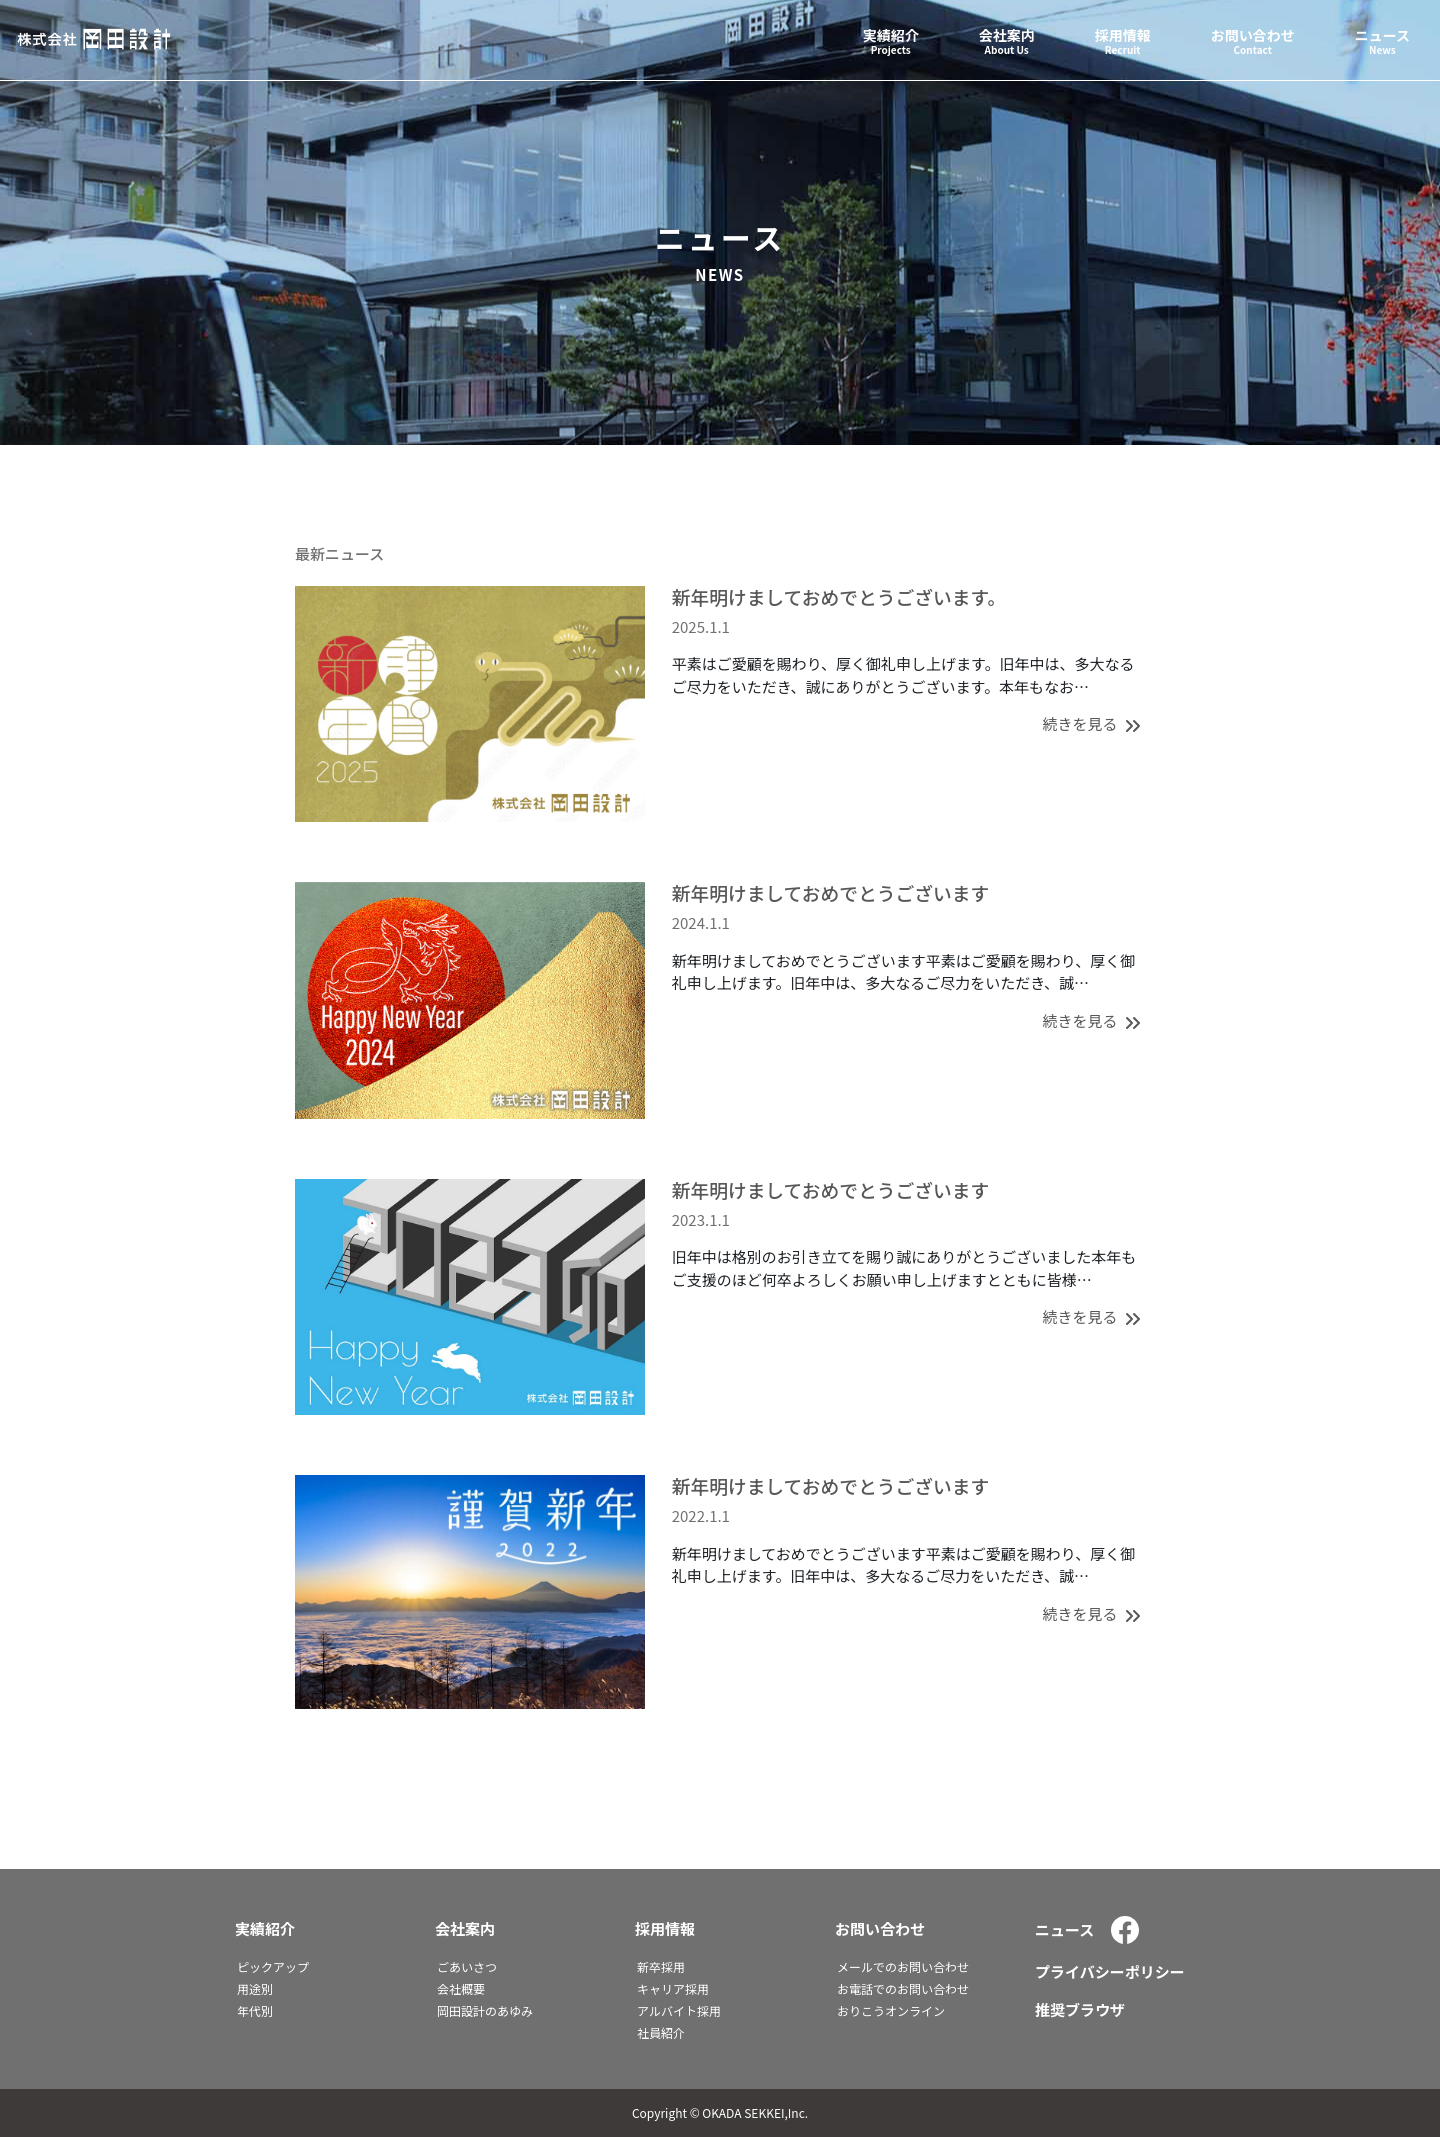 The image size is (1440, 2137). What do you see at coordinates (1080, 2009) in the screenshot?
I see `推奨ブラウザ` at bounding box center [1080, 2009].